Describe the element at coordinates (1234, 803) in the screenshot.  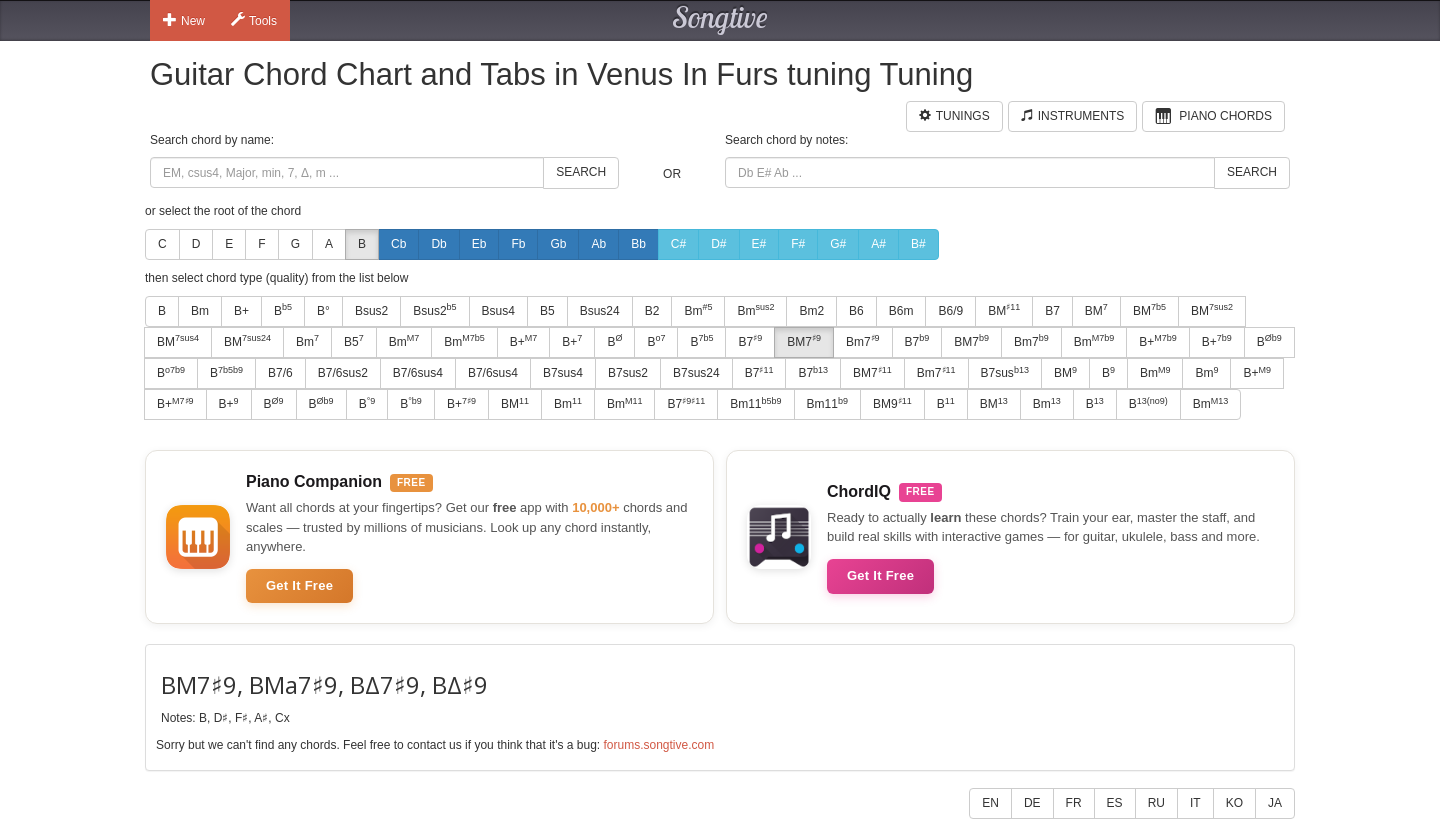
I see `KO` at that location.